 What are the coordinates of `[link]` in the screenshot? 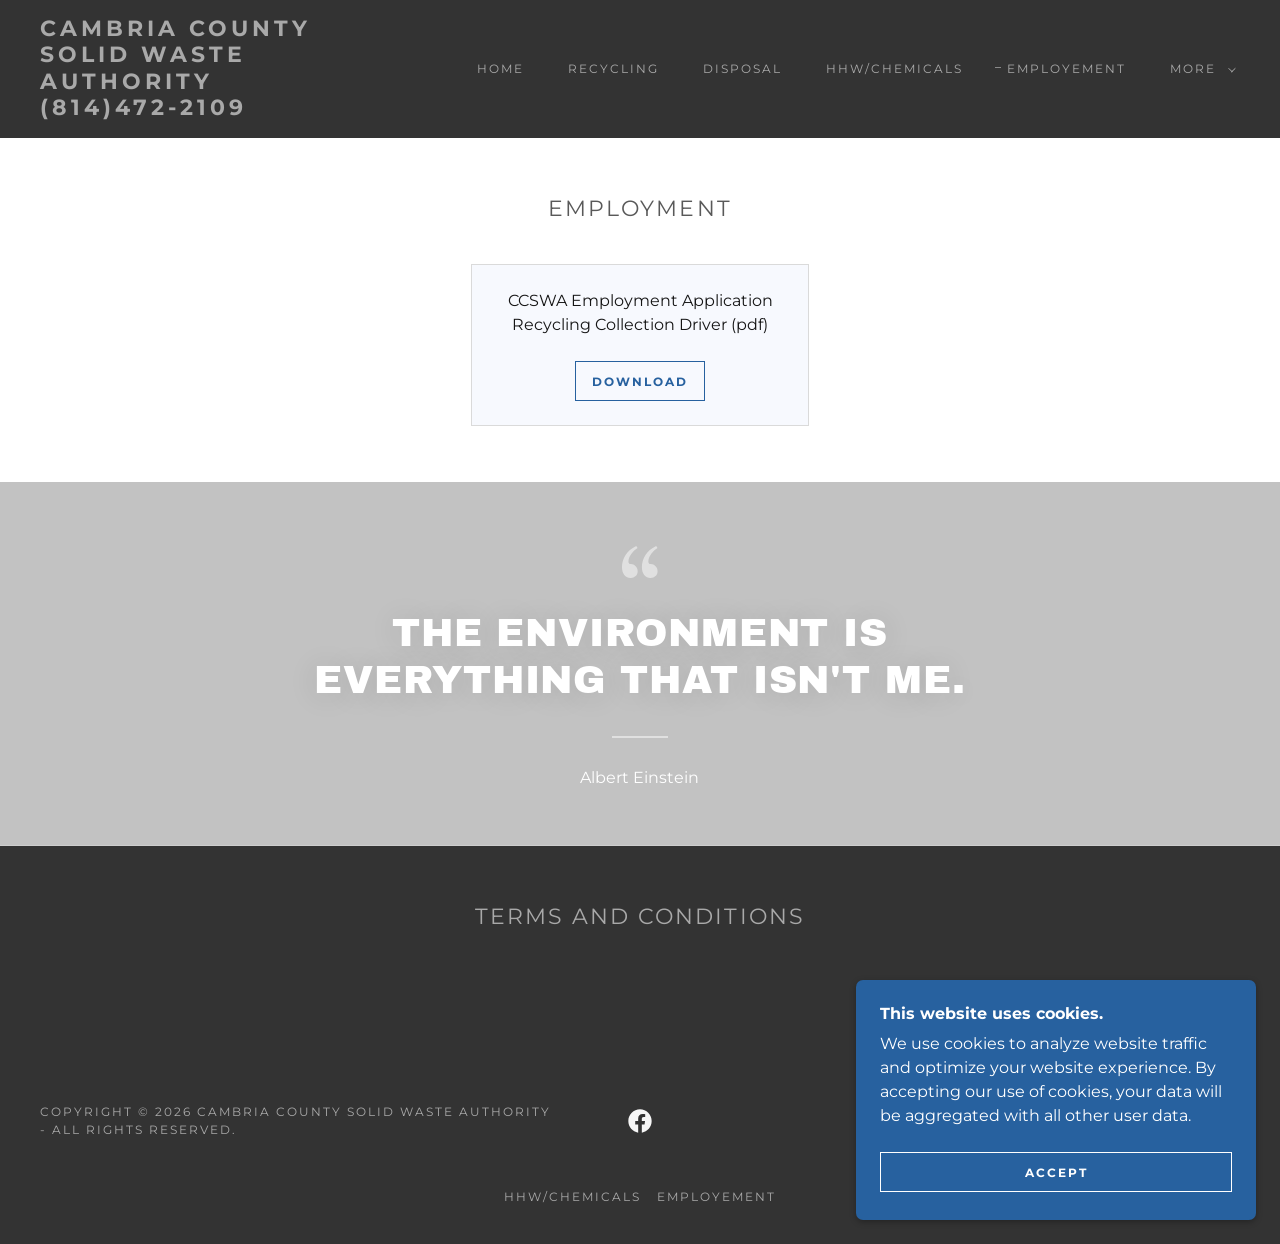 It's located at (204, 109).